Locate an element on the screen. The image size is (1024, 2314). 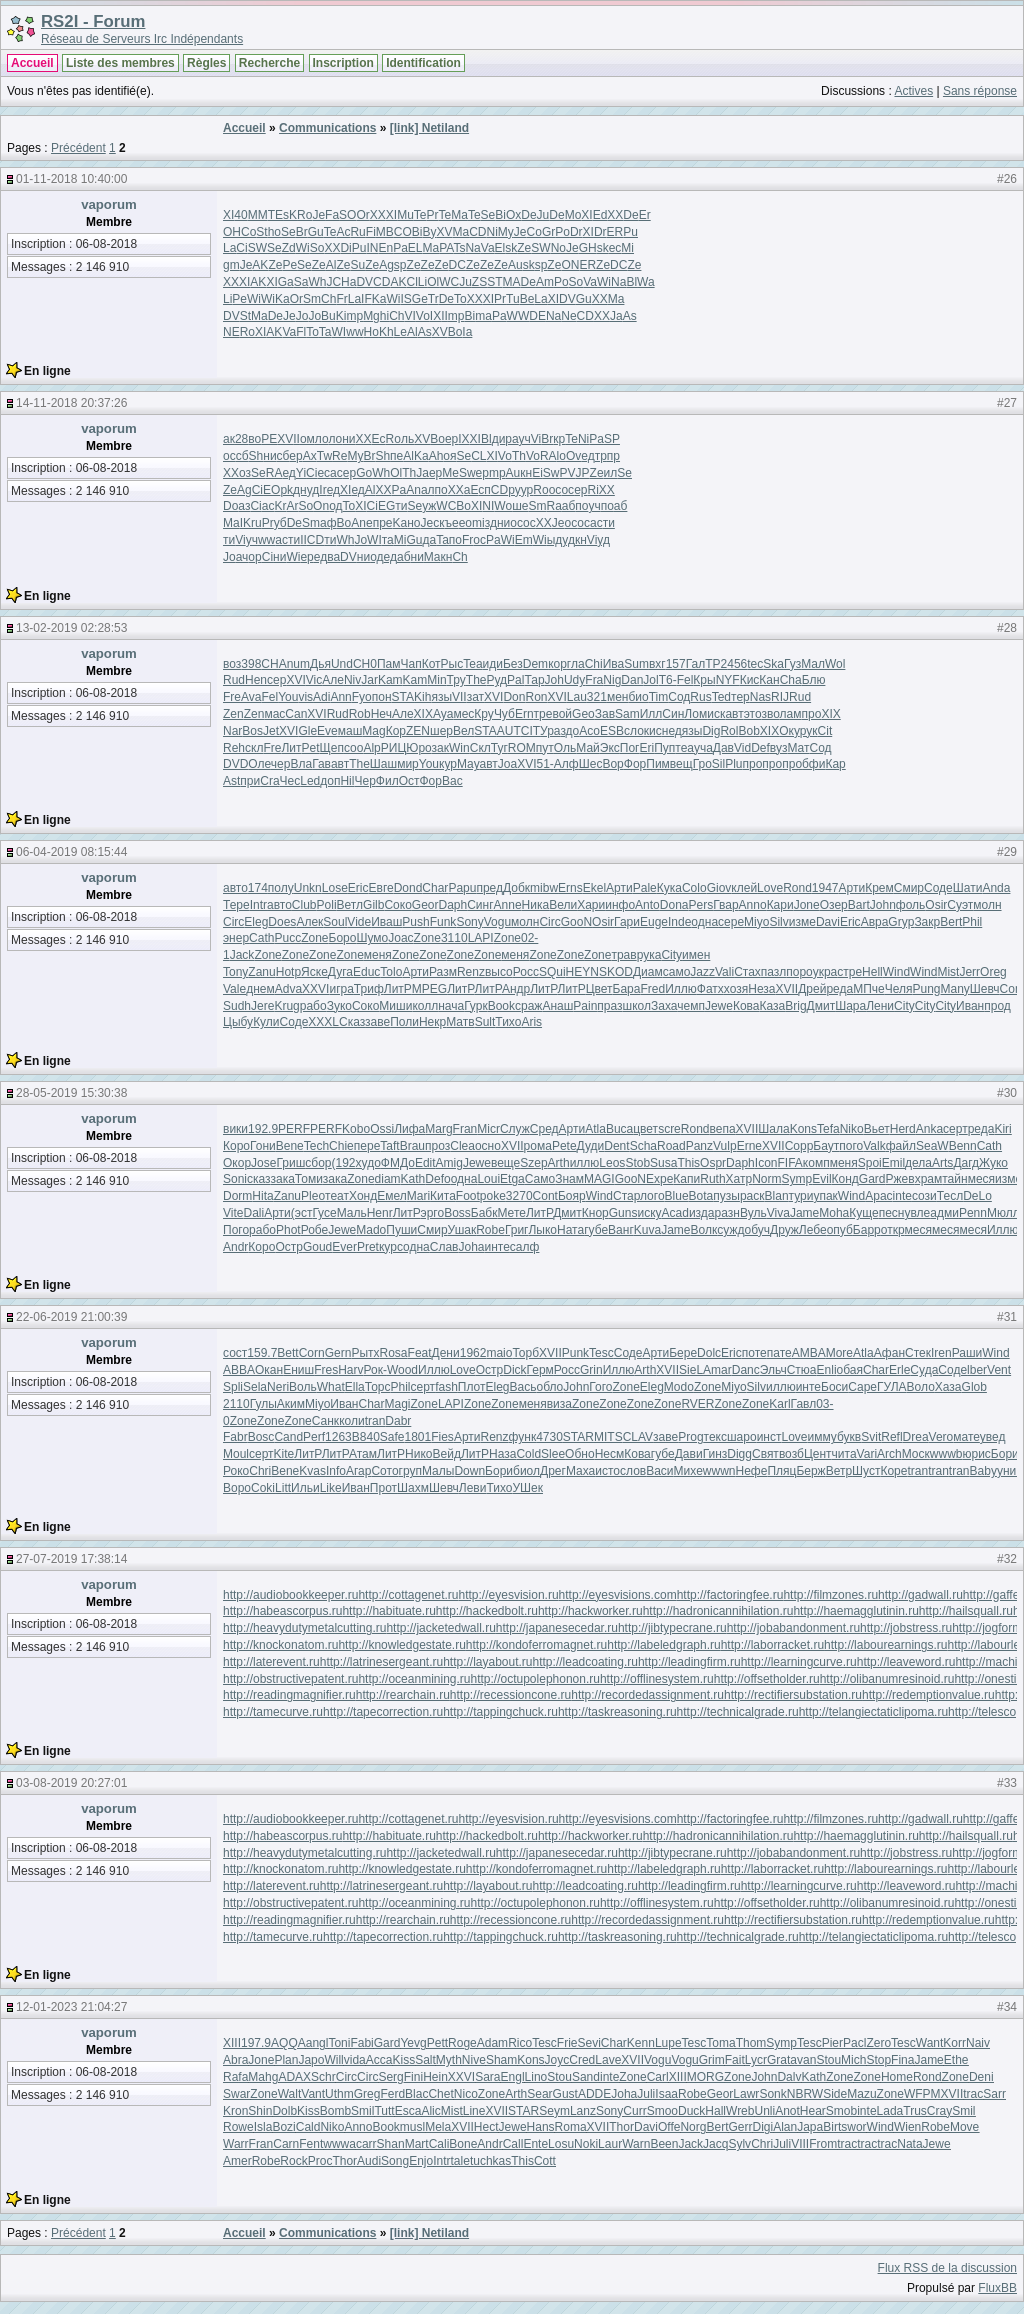
Feat is located at coordinates (420, 1353).